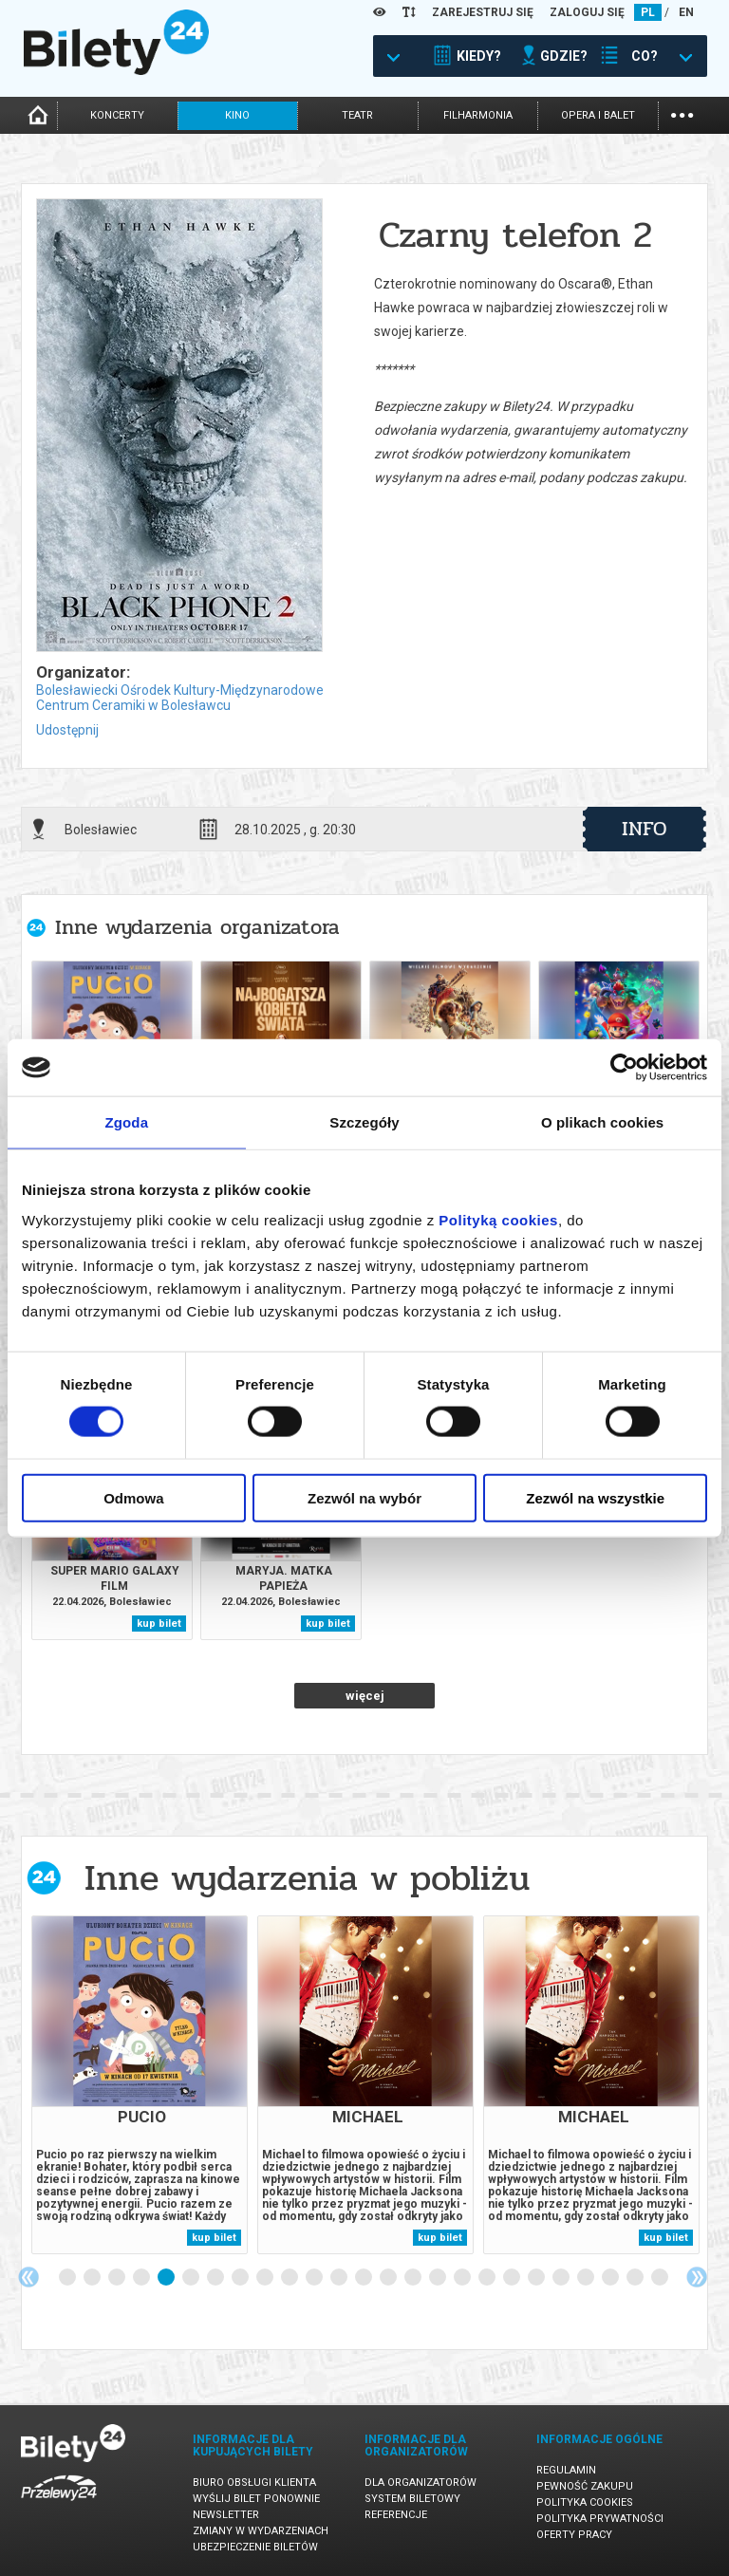 The height and width of the screenshot is (2576, 729). I want to click on [Cookiebot od Usercentrics - otwiera się w nowym oknie], so click(624, 1068).